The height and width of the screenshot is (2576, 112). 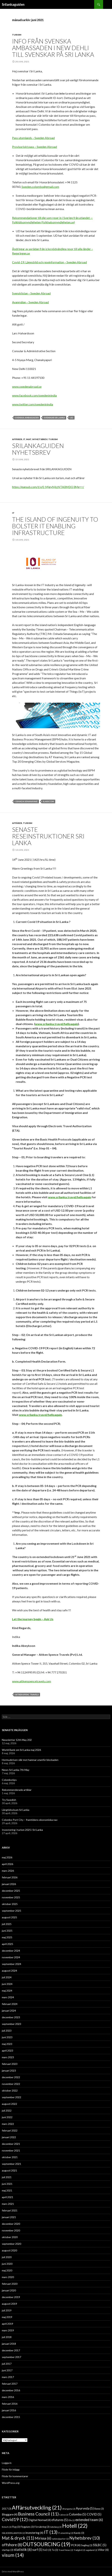 I want to click on december 2023, so click(x=11, y=2017).